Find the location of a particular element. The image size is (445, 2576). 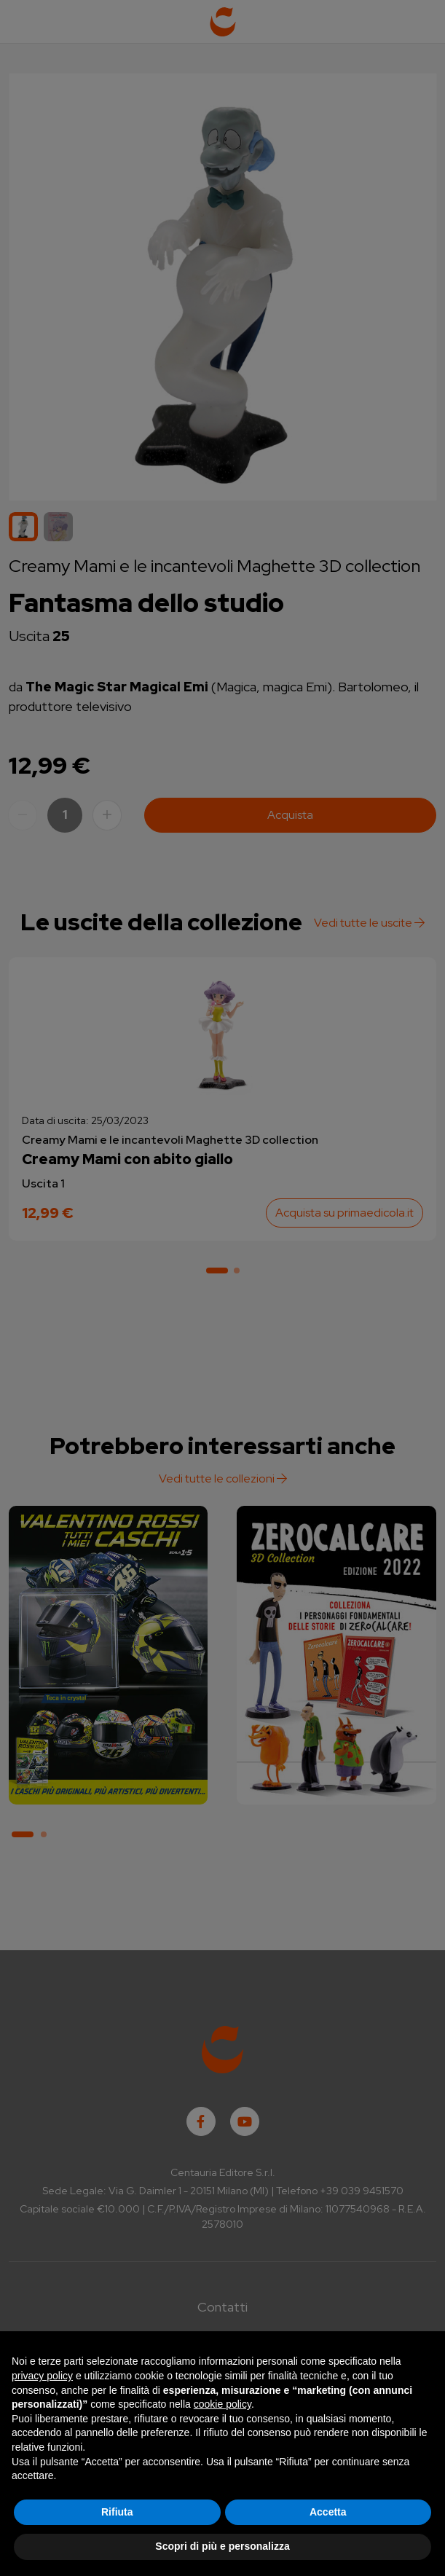

cookie policy [button] is located at coordinates (222, 2404).